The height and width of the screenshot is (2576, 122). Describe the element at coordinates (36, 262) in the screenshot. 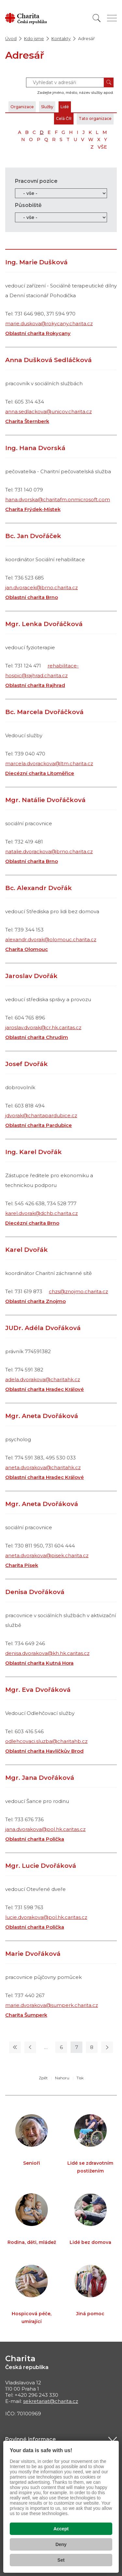

I see `Ing. Marie Dušková` at that location.